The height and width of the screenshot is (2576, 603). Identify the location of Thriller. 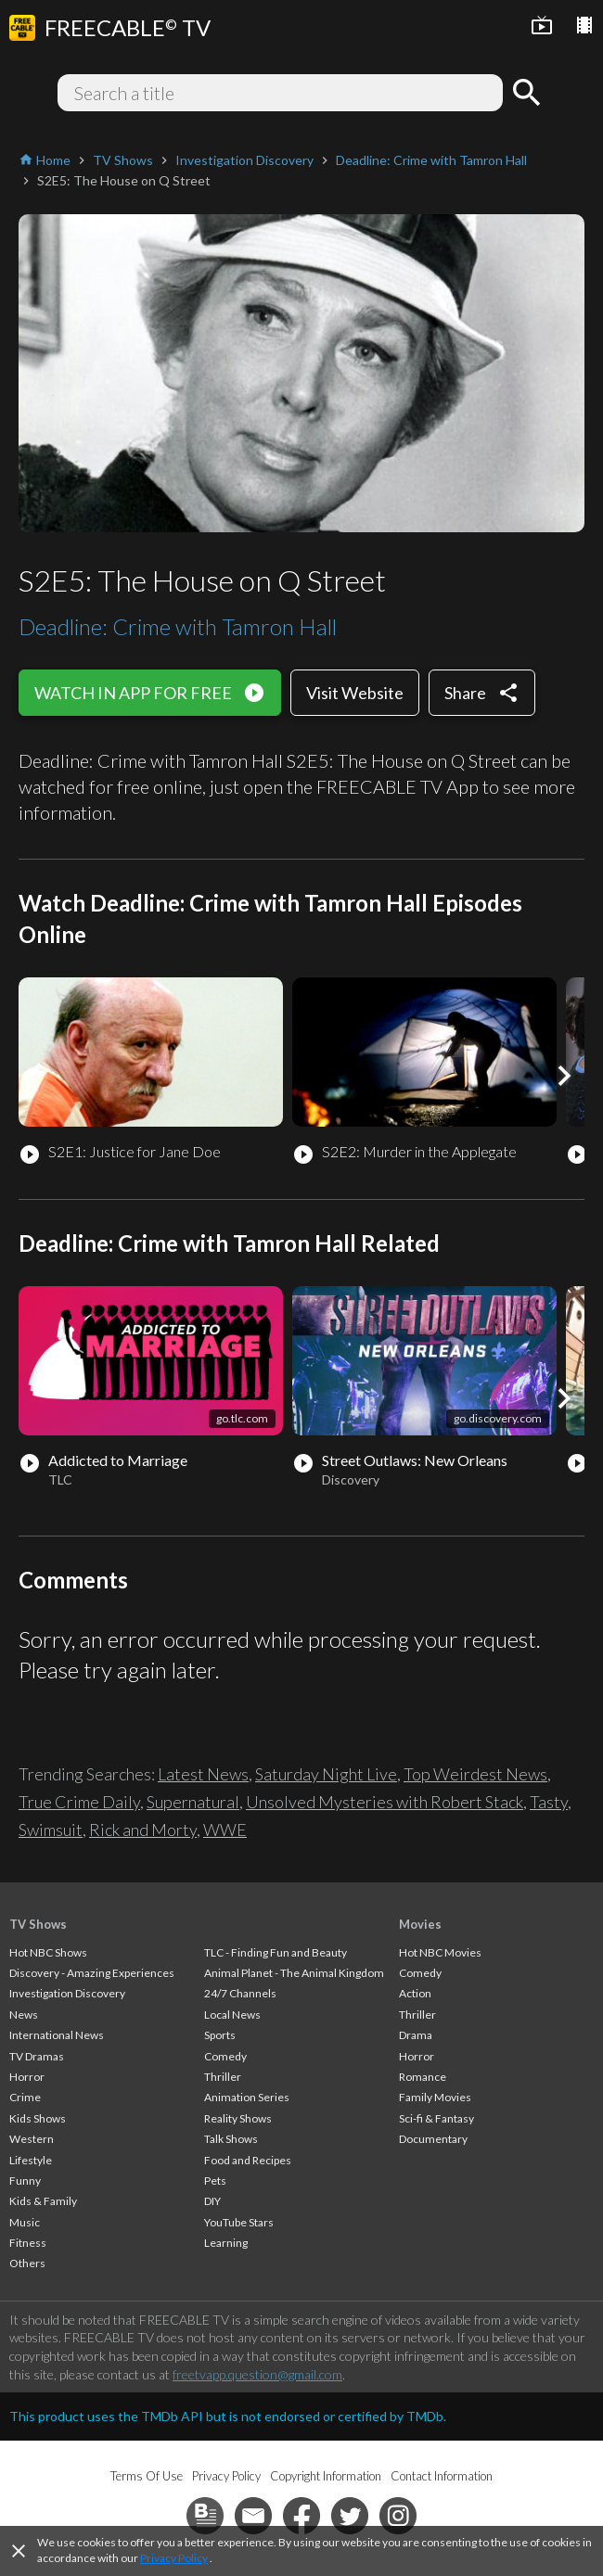
(222, 2077).